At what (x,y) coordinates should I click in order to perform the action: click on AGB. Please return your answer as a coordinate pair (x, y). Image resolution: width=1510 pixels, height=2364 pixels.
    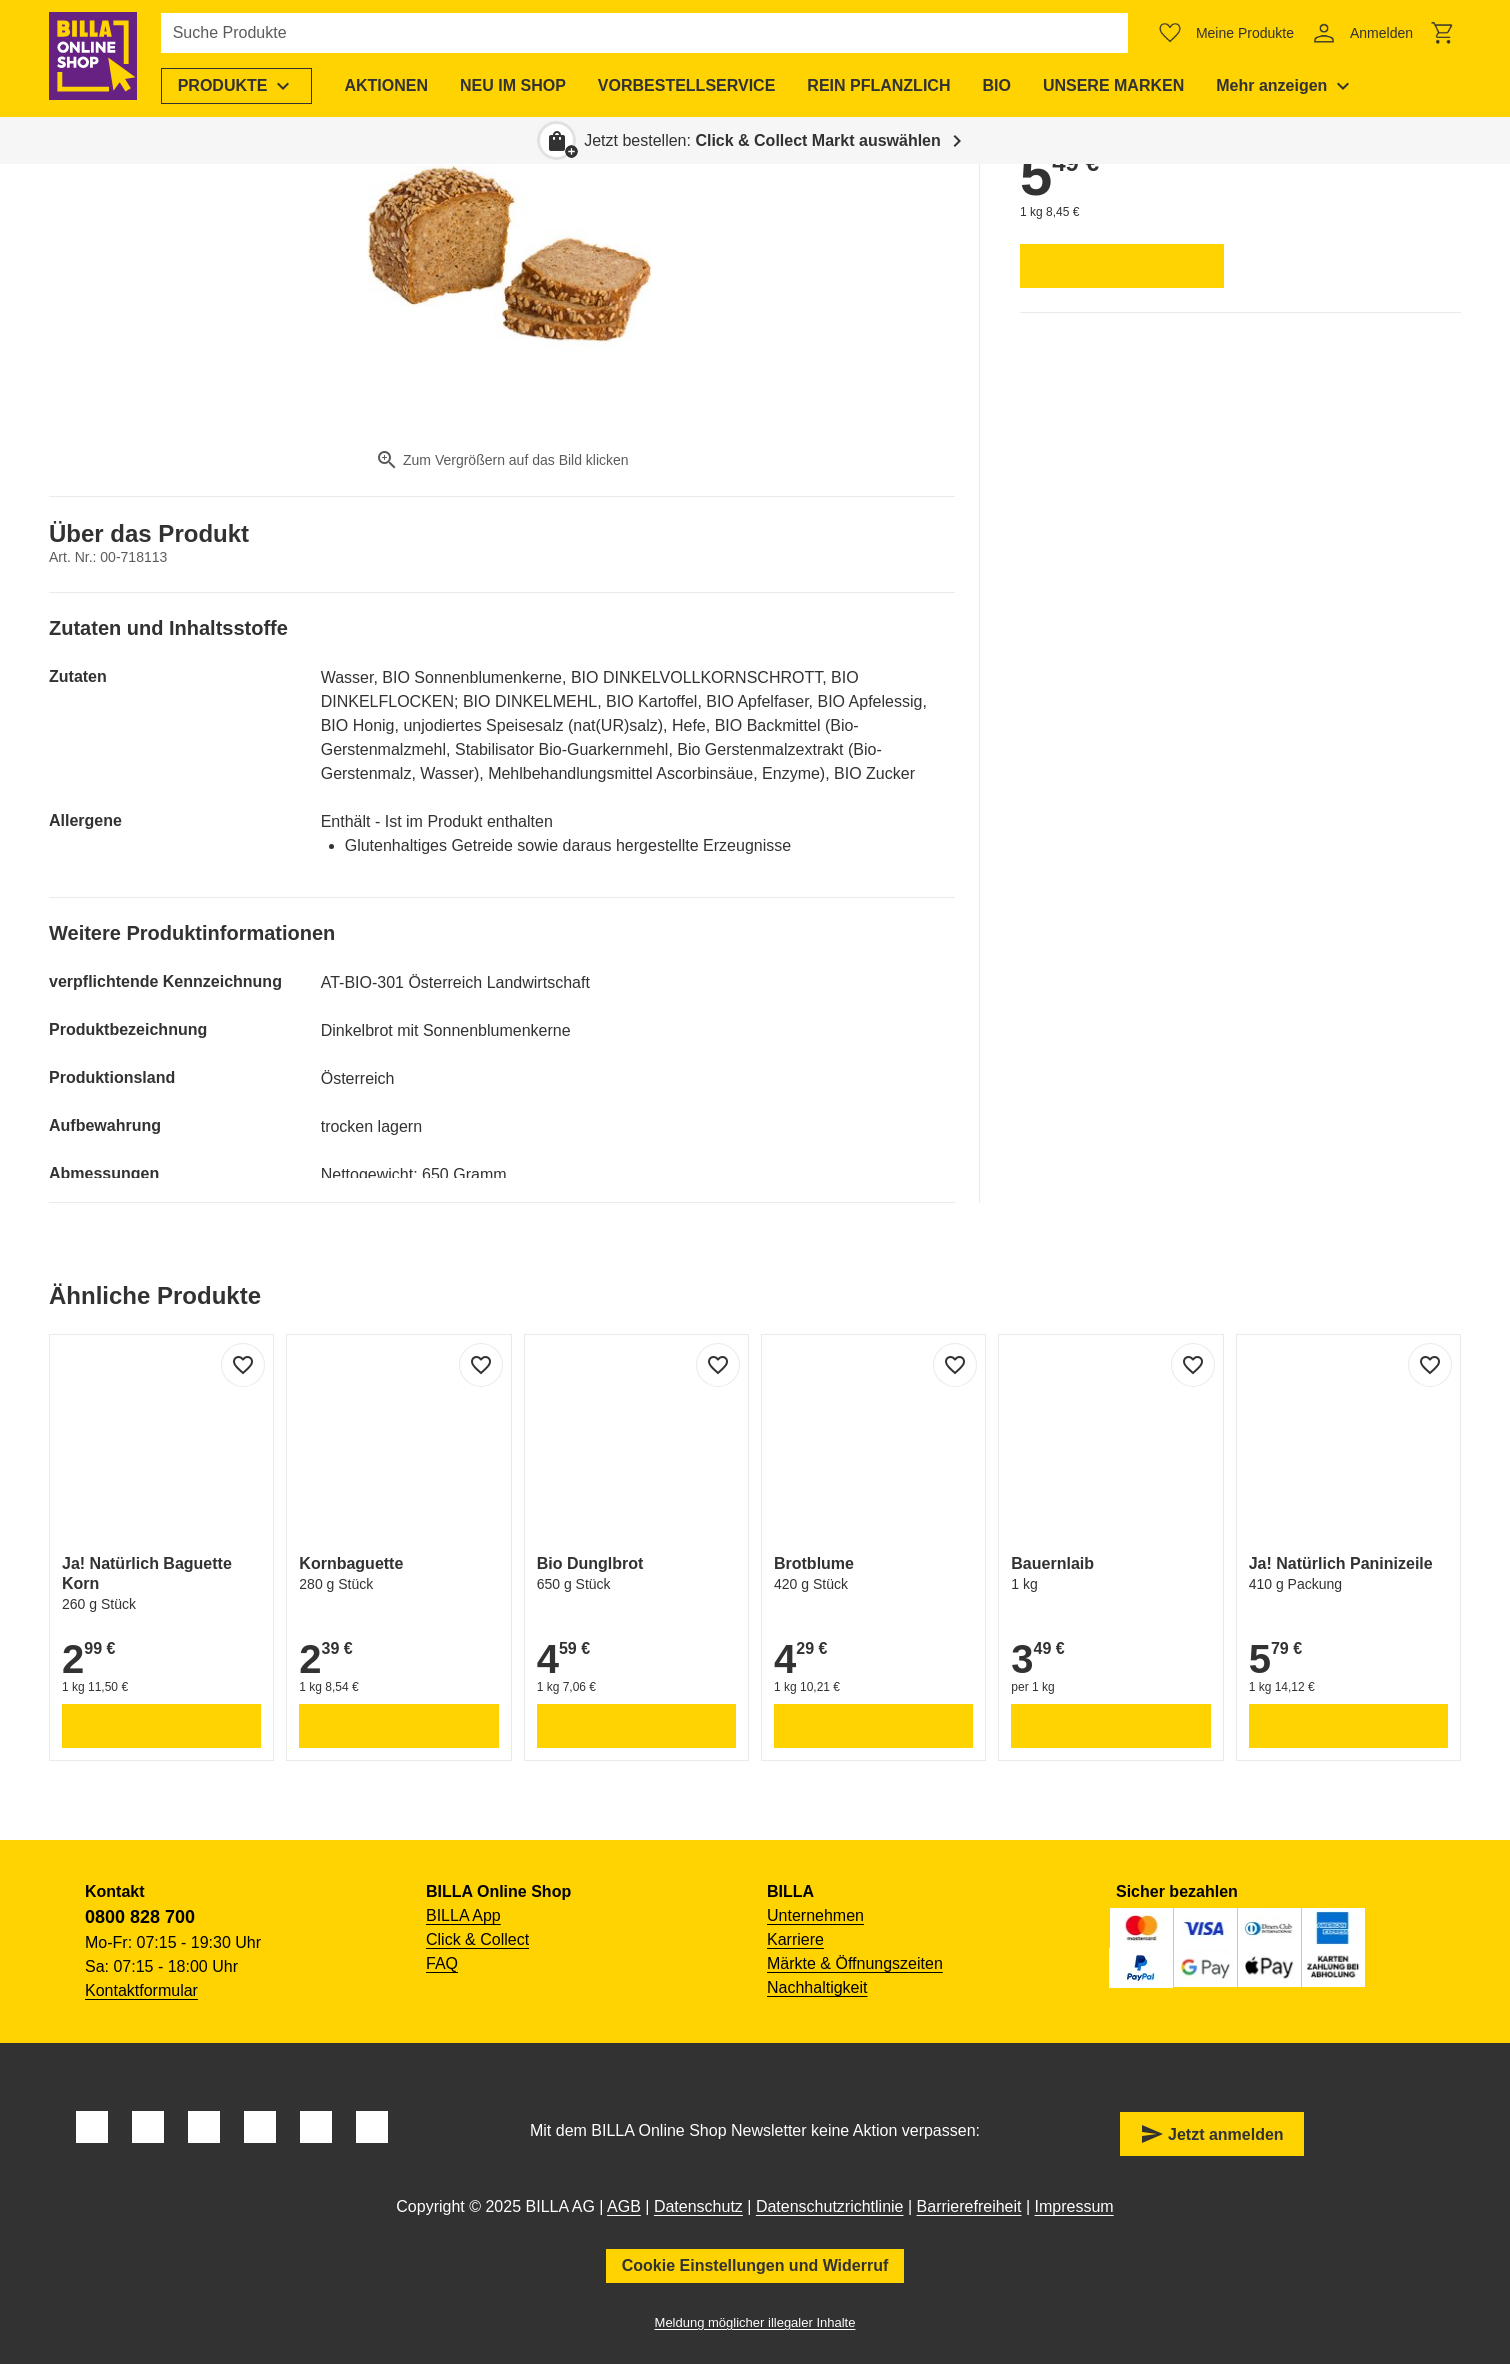
    Looking at the image, I should click on (624, 2206).